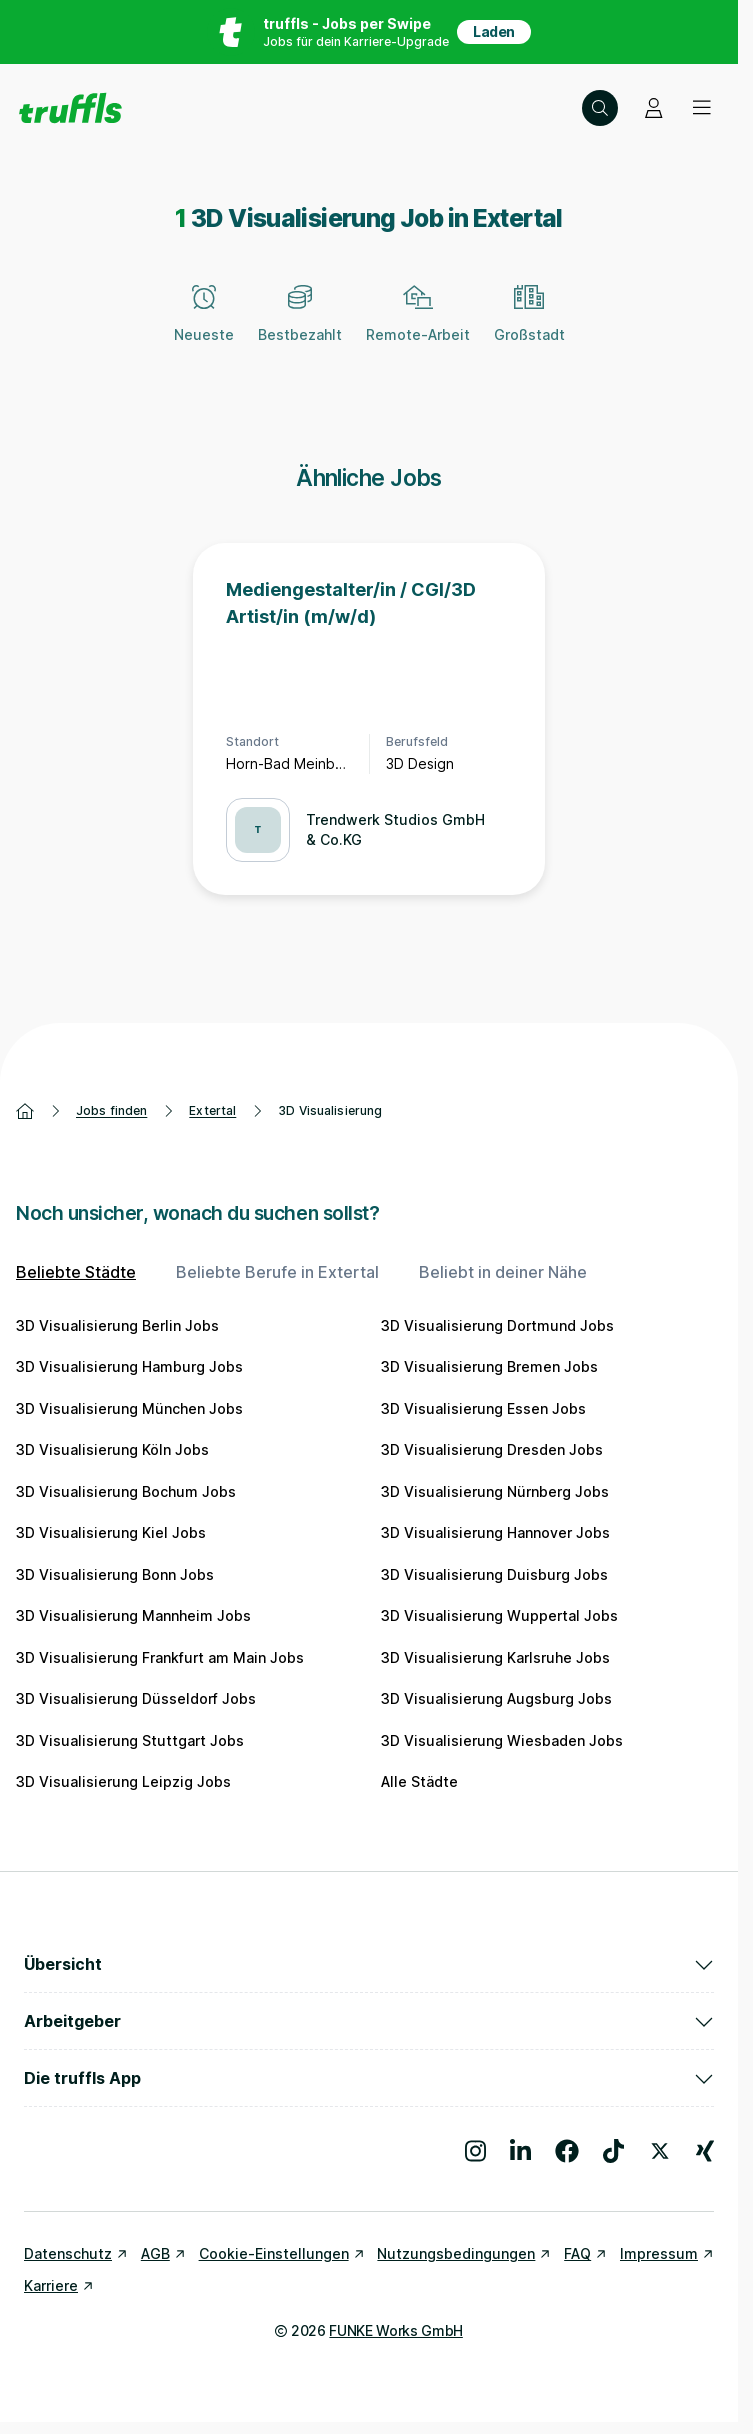 Image resolution: width=753 pixels, height=2434 pixels. I want to click on 3D Visualisierung Hamburg Jobs, so click(129, 1366).